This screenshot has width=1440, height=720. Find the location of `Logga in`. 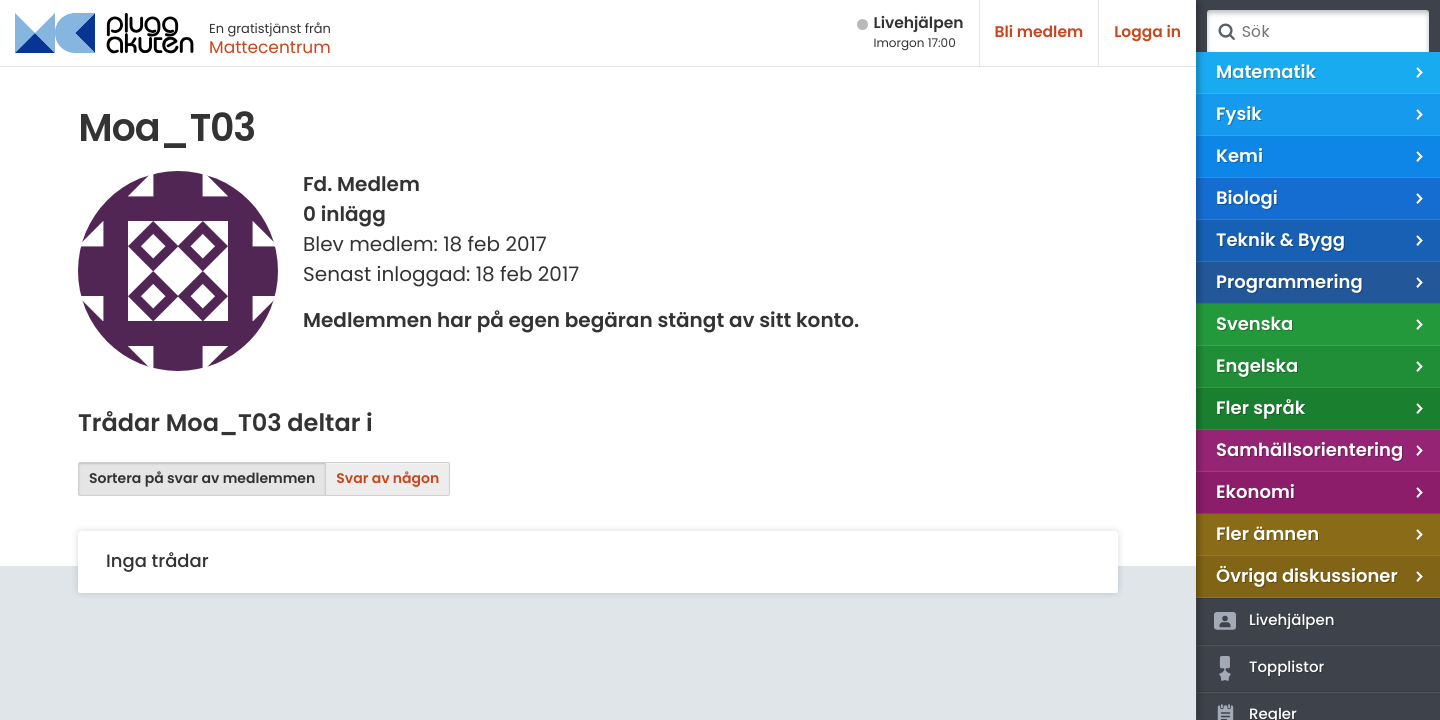

Logga in is located at coordinates (1147, 32).